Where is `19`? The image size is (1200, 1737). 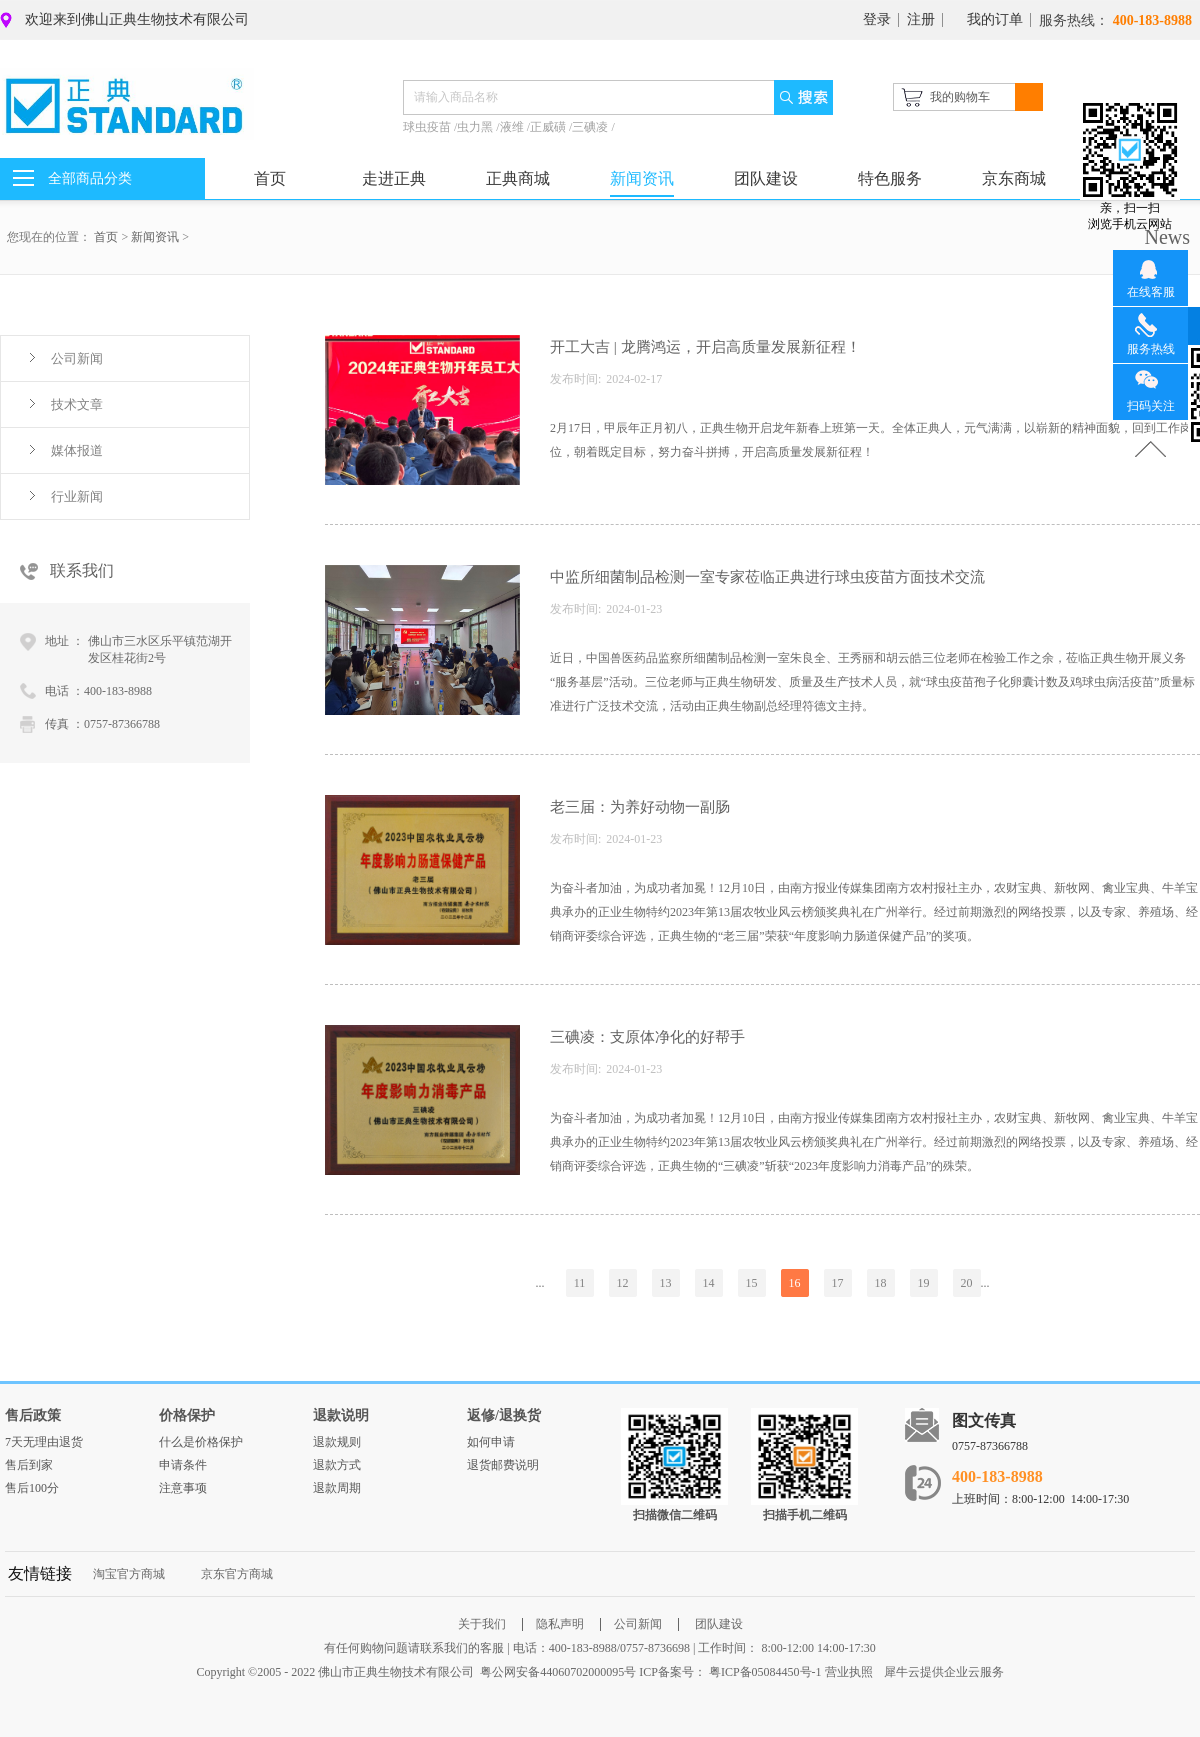 19 is located at coordinates (924, 1283).